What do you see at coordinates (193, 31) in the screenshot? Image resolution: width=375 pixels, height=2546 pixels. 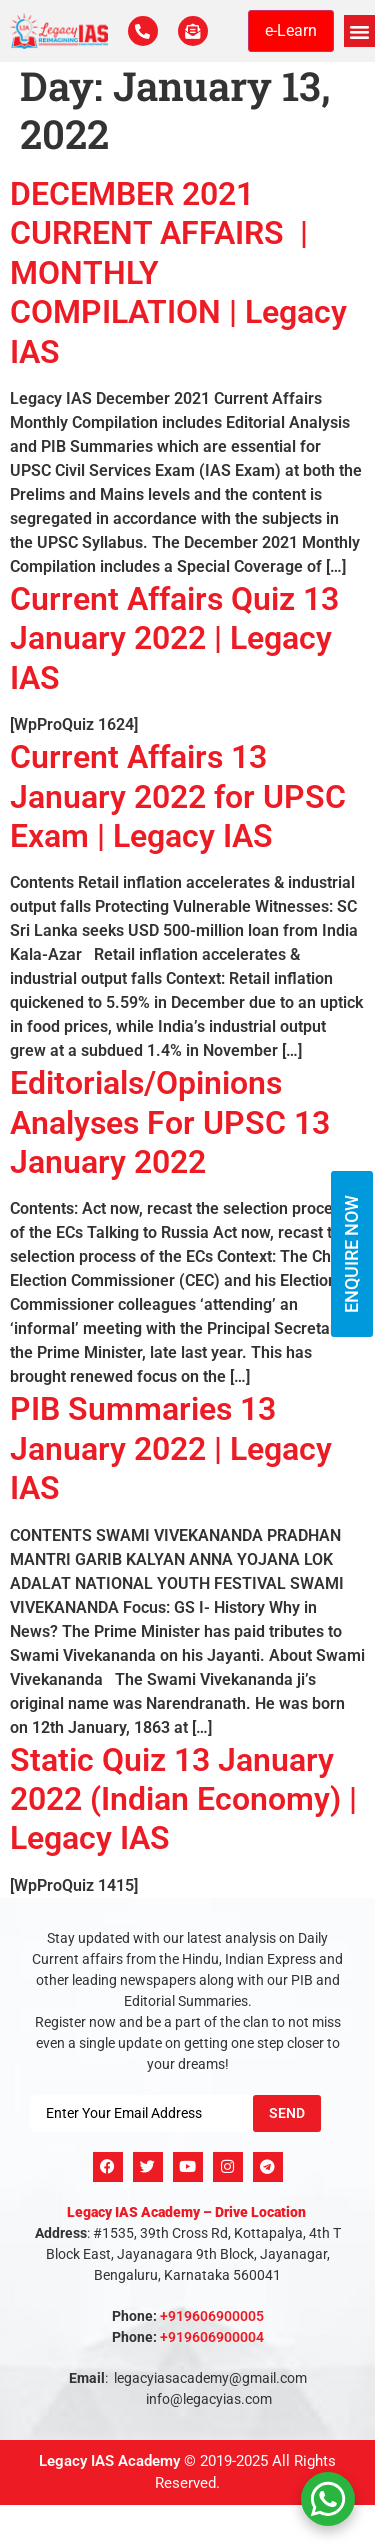 I see `[For Enquiry]` at bounding box center [193, 31].